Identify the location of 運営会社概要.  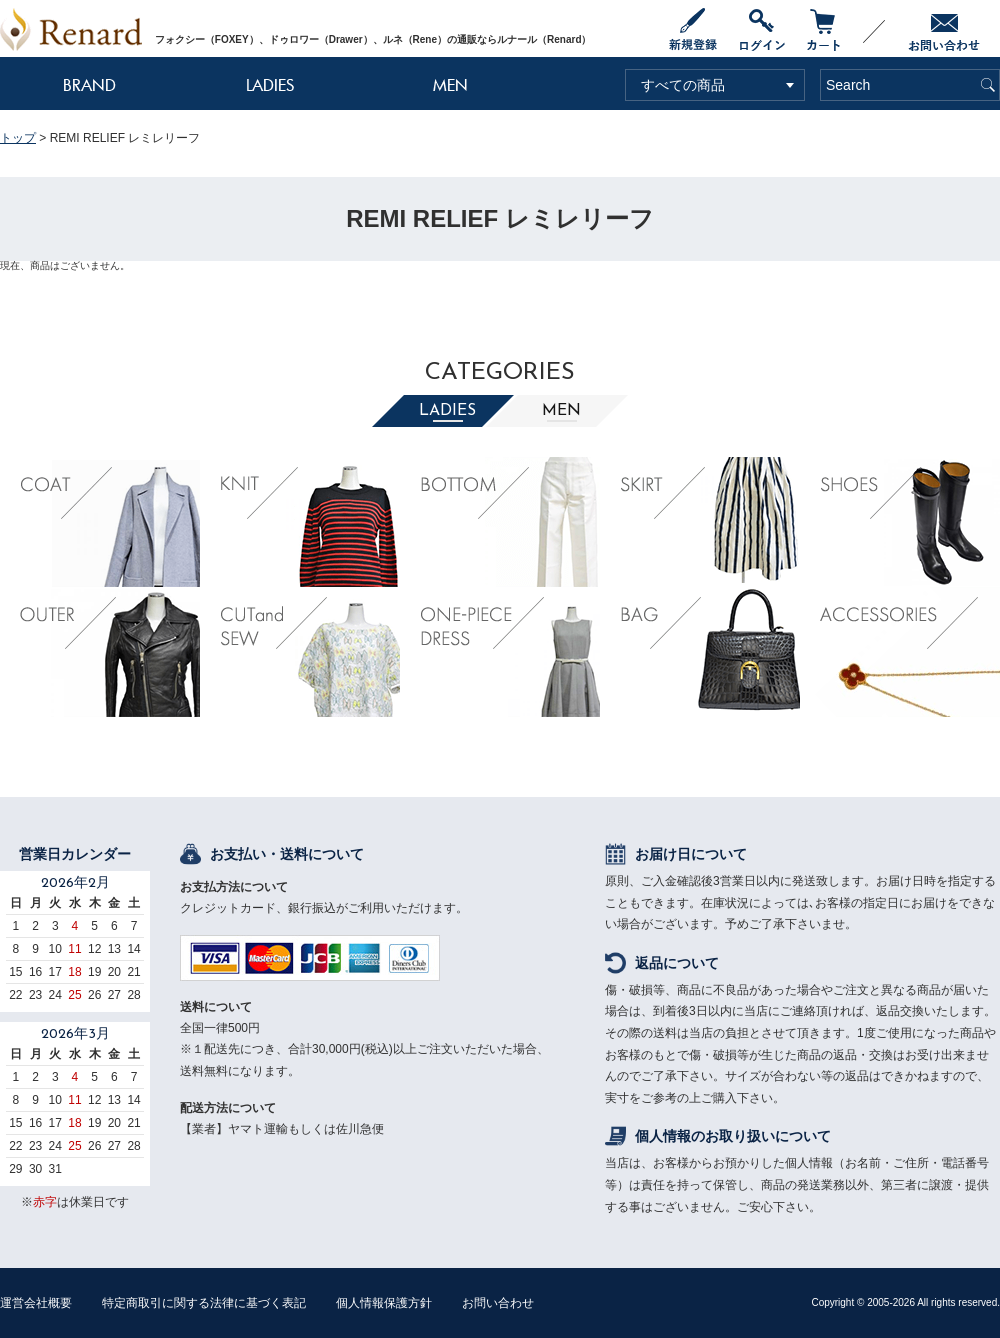
(36, 1303).